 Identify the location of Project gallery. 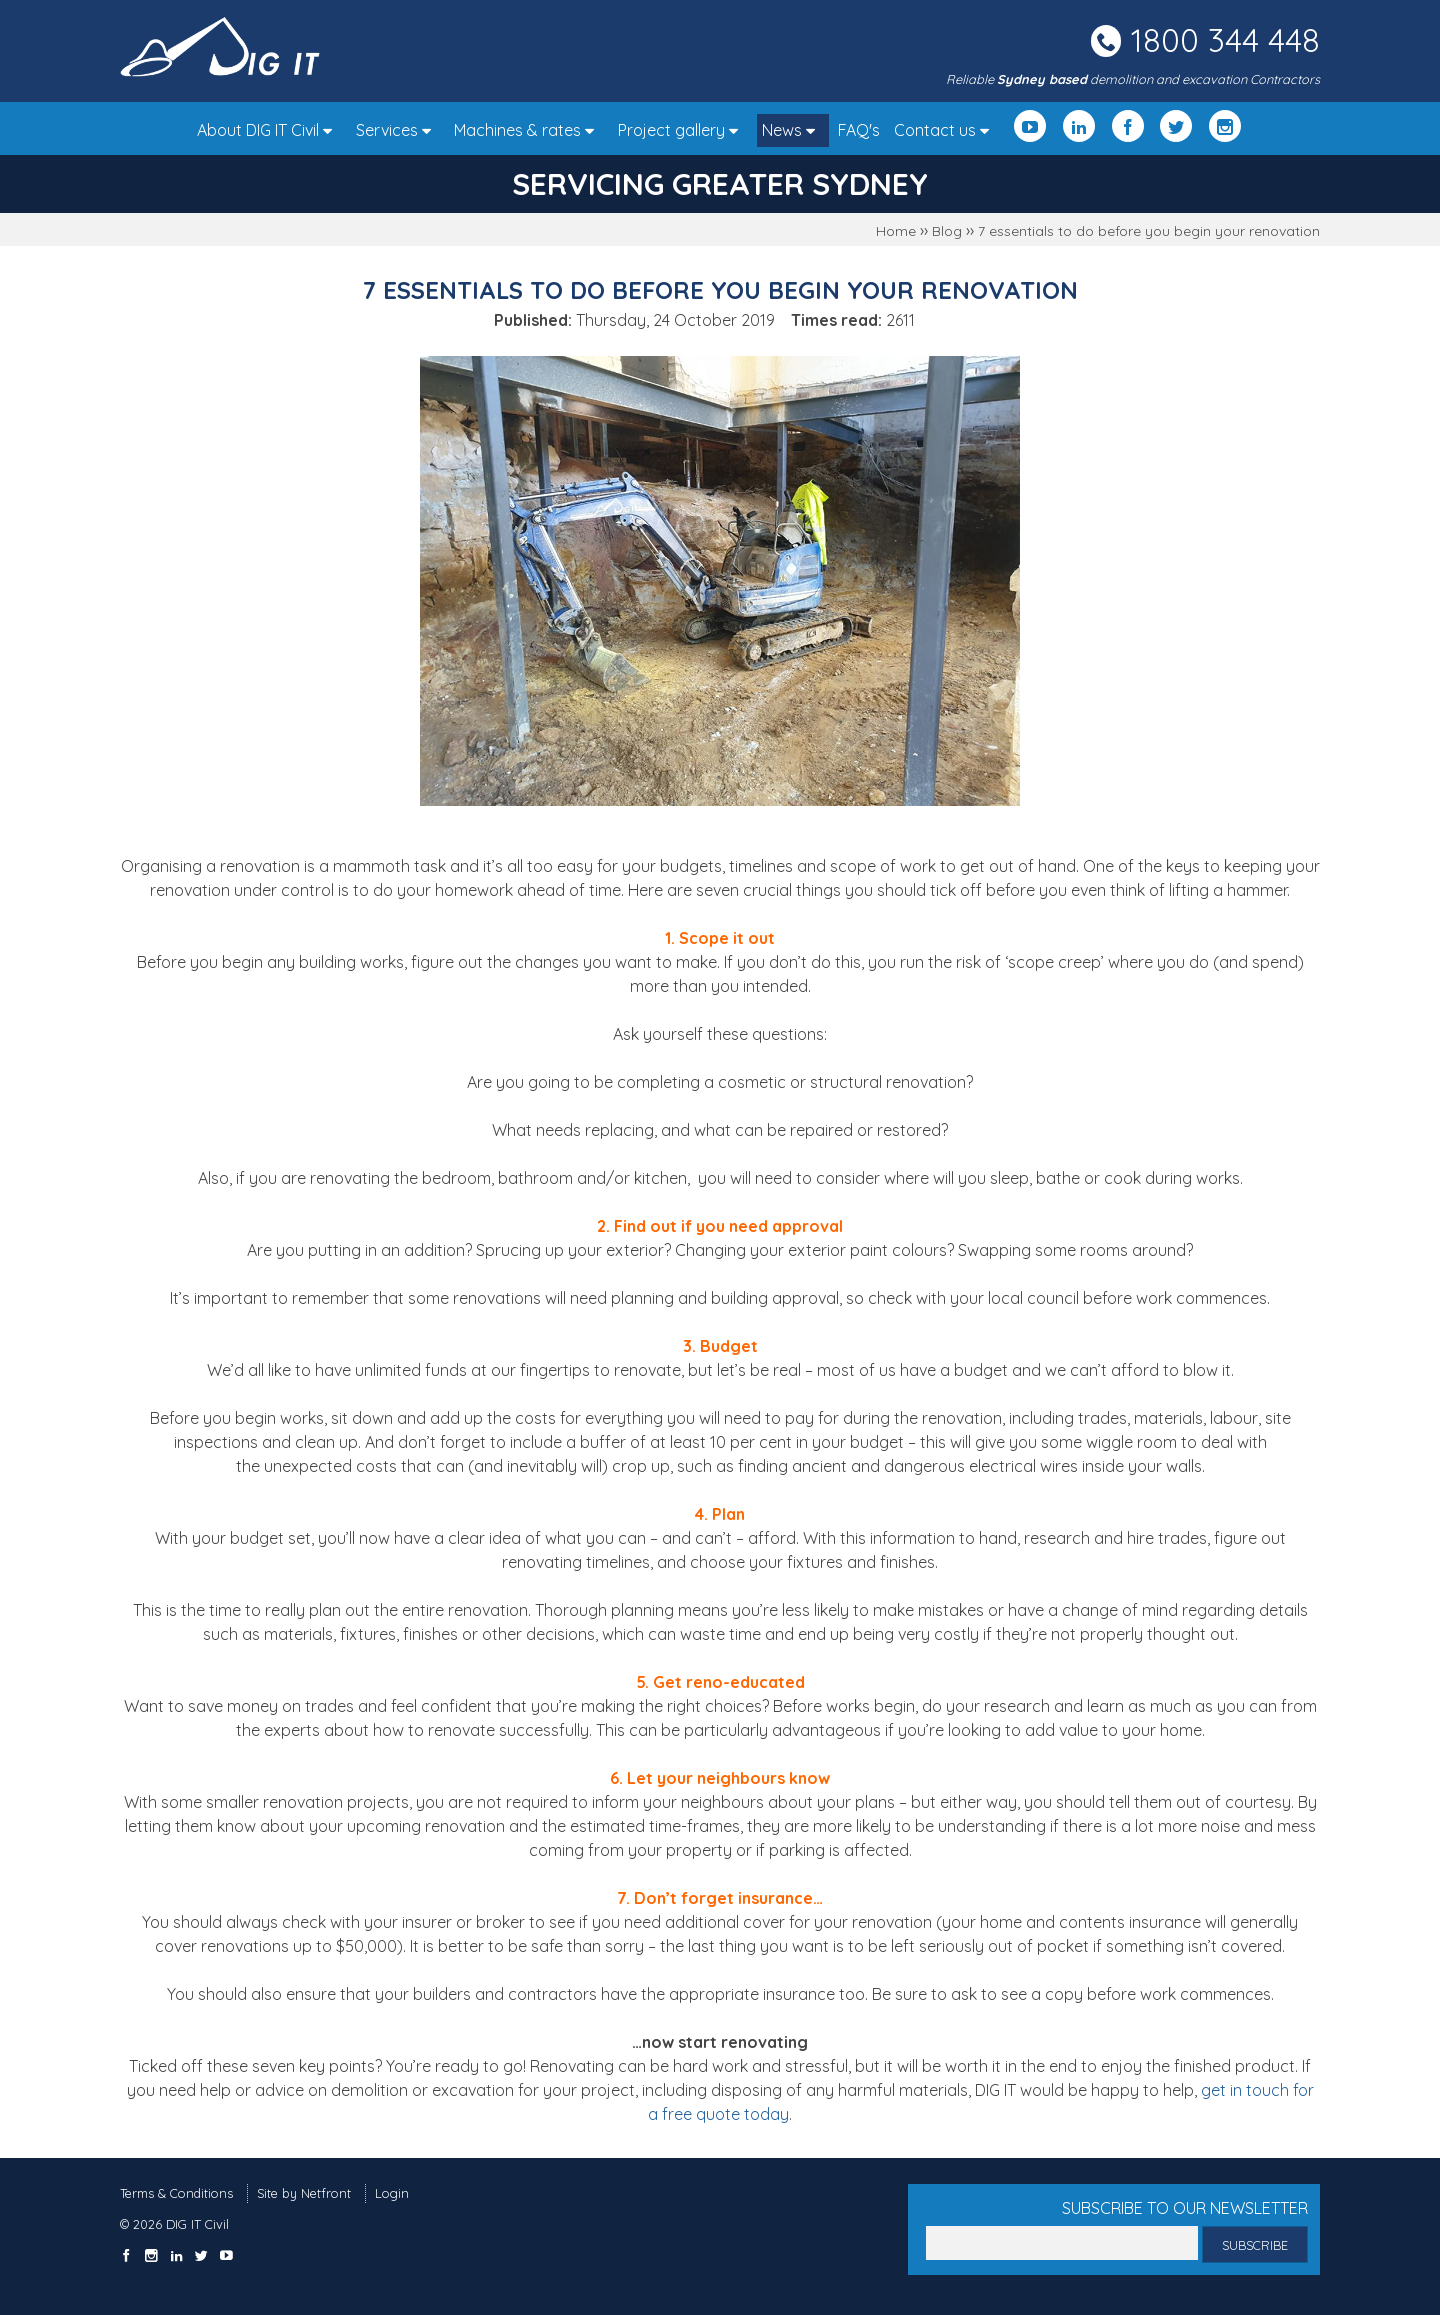
(683, 130).